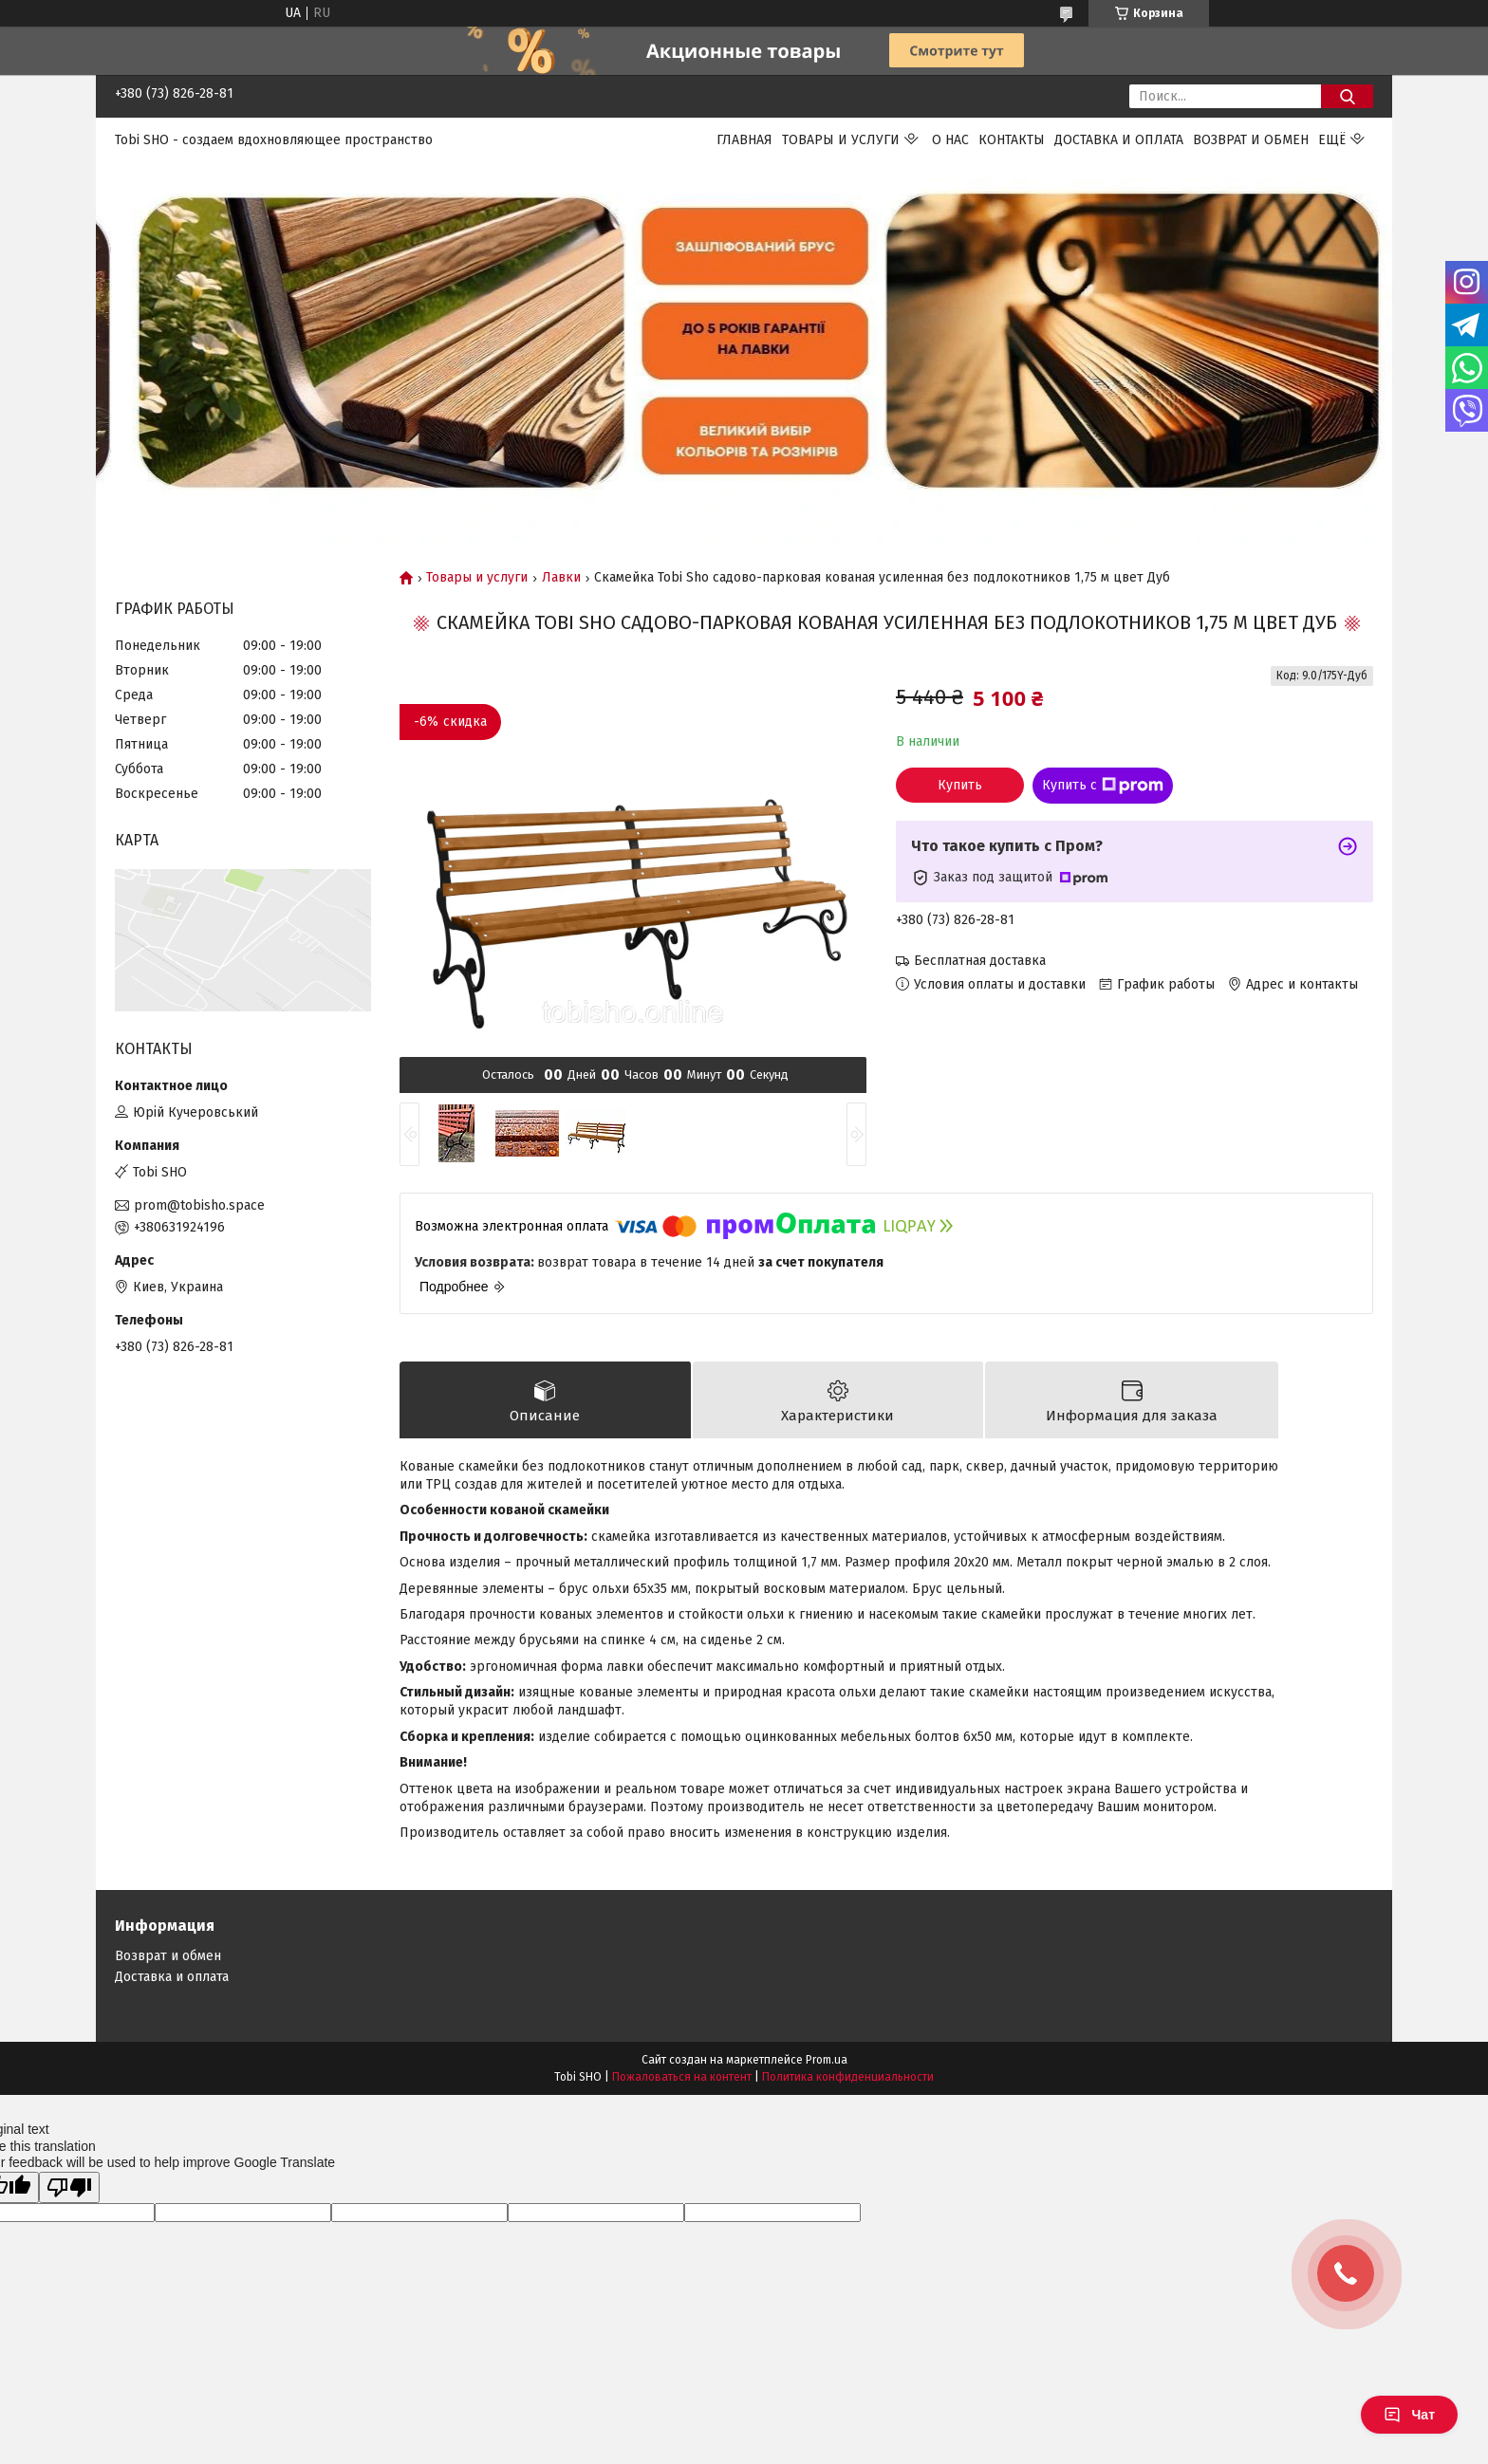 The width and height of the screenshot is (1488, 2464). Describe the element at coordinates (1118, 140) in the screenshot. I see `Доставка и оплата` at that location.